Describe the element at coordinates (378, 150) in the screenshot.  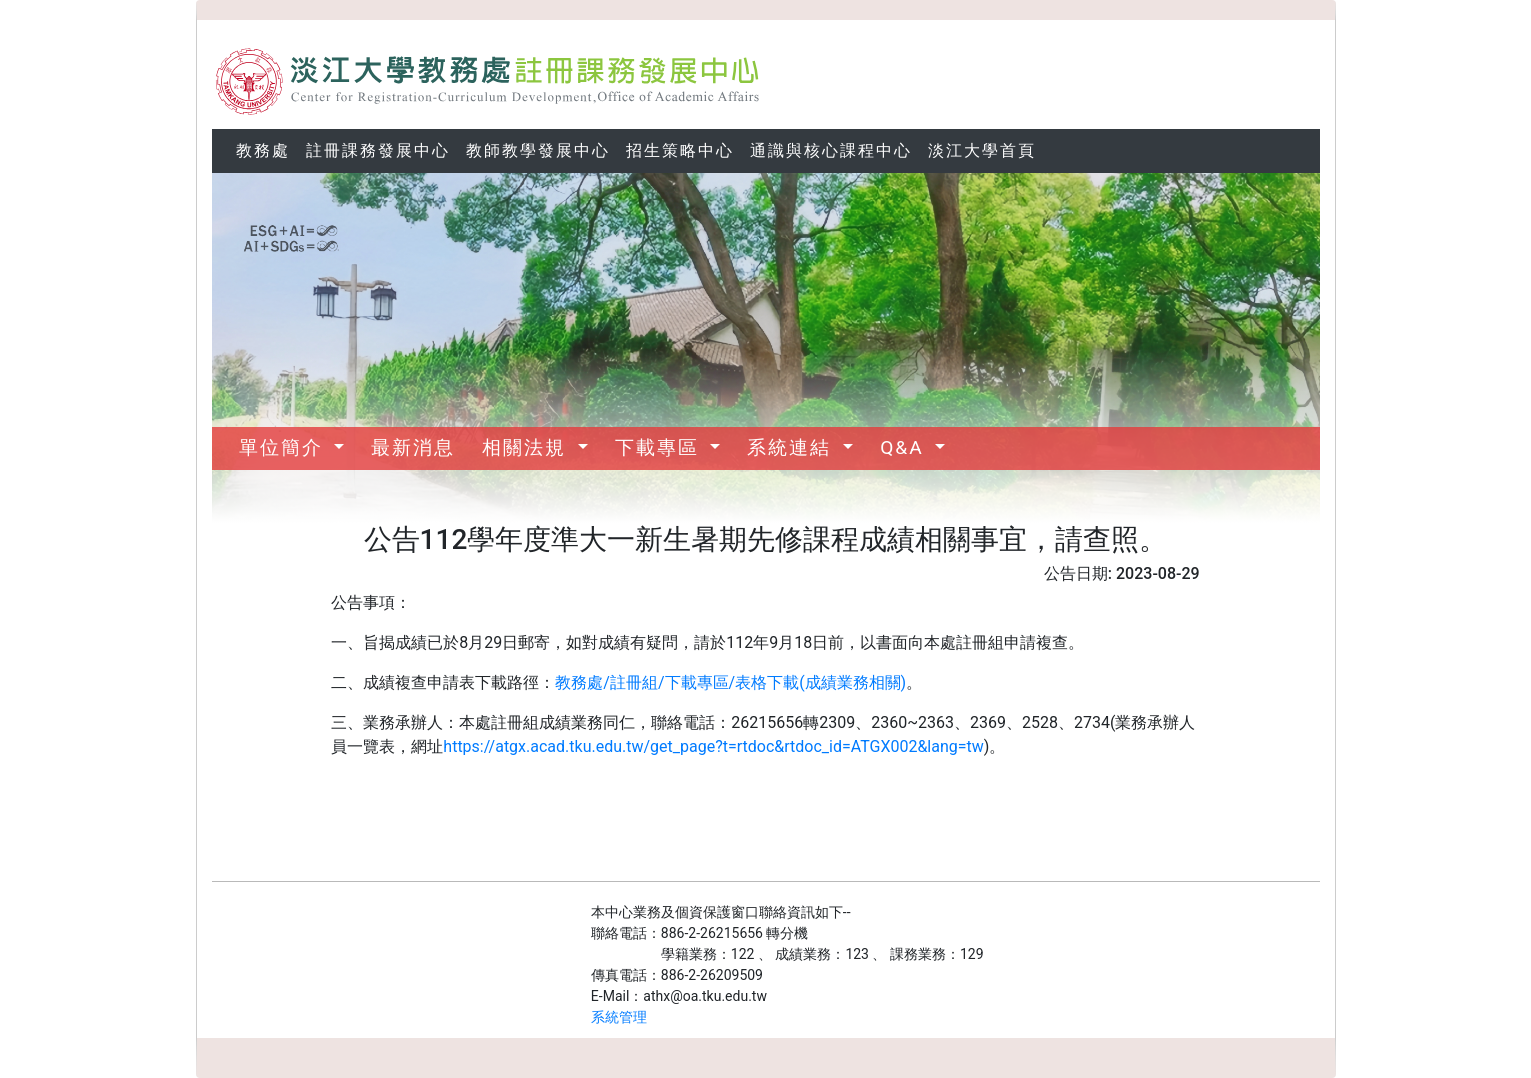
I see `註冊課務發展中心` at that location.